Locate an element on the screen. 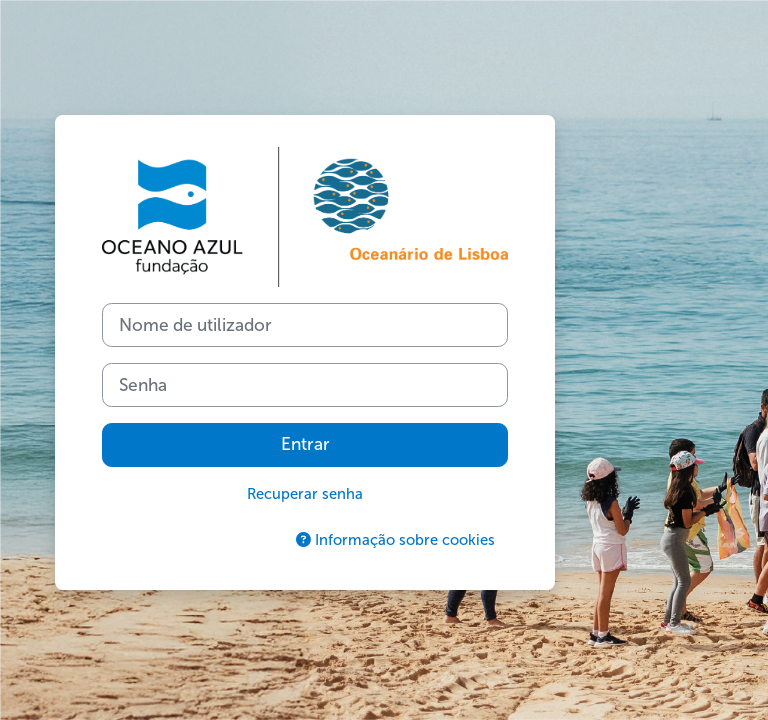  Entrar is located at coordinates (305, 444).